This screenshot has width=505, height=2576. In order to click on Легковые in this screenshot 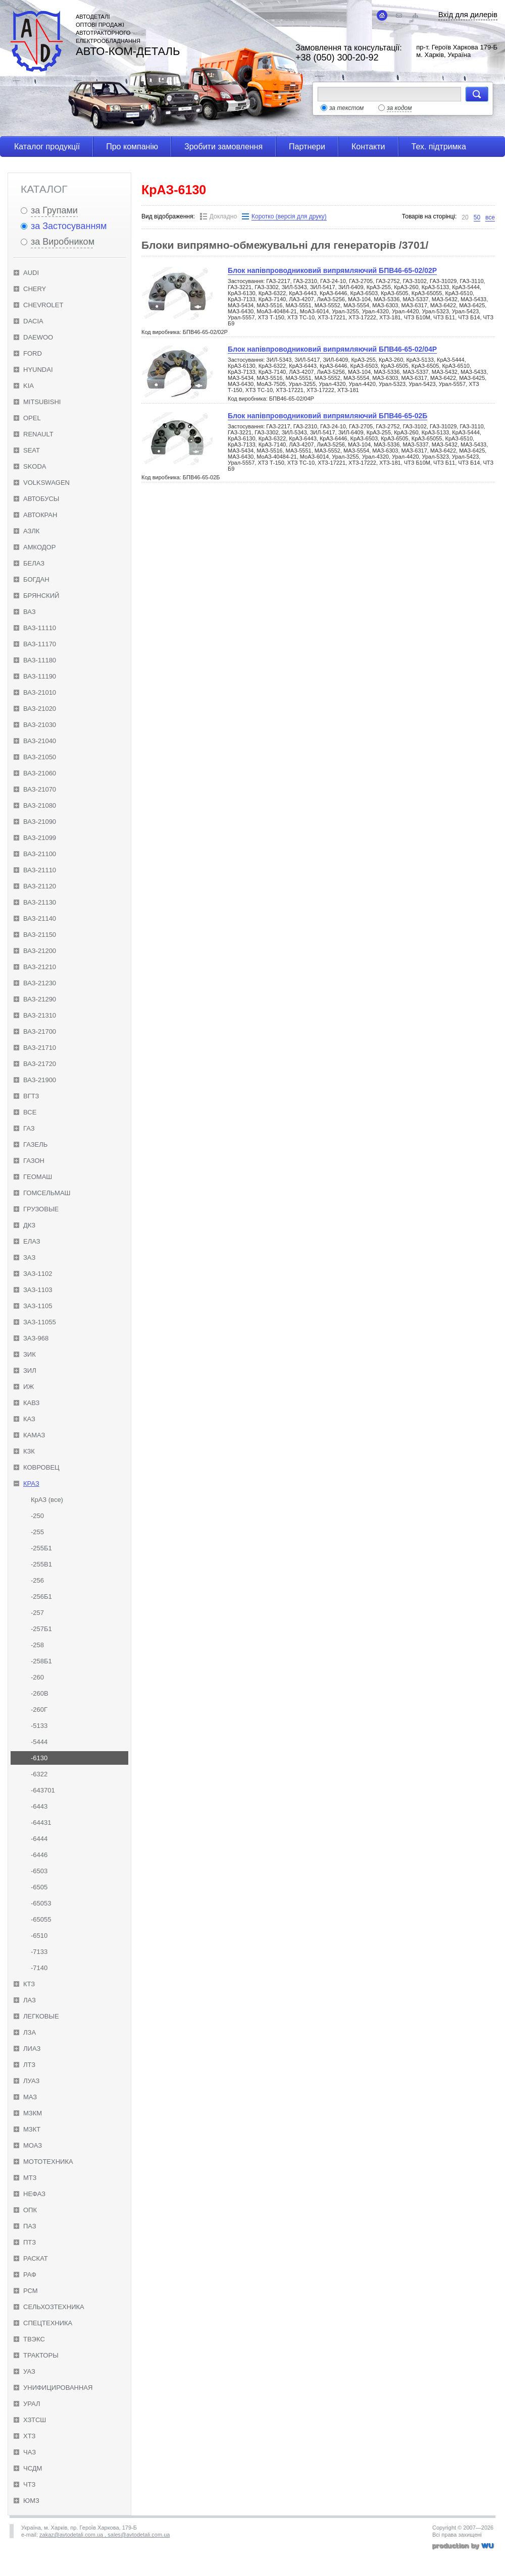, I will do `click(41, 2016)`.